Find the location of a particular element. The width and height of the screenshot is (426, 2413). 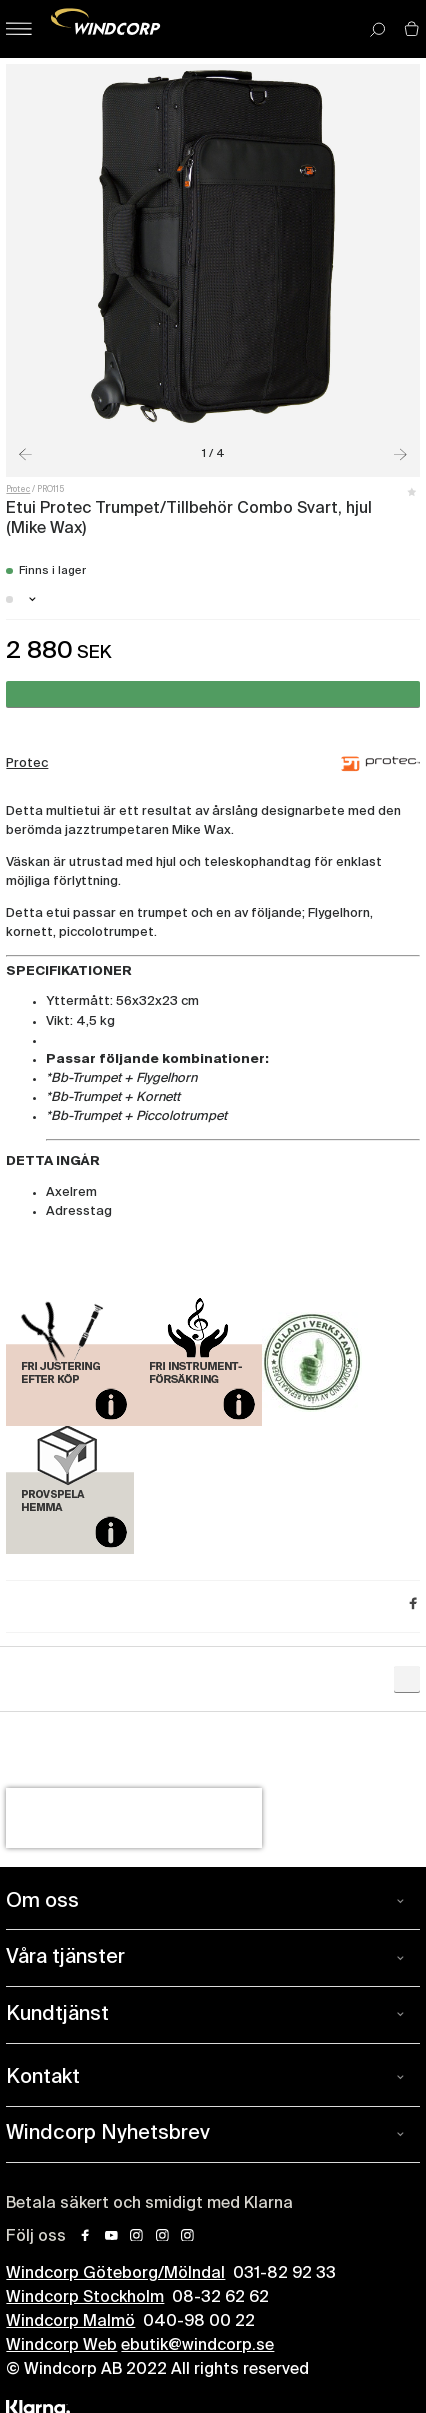

Windcorp Stockholm is located at coordinates (85, 2298).